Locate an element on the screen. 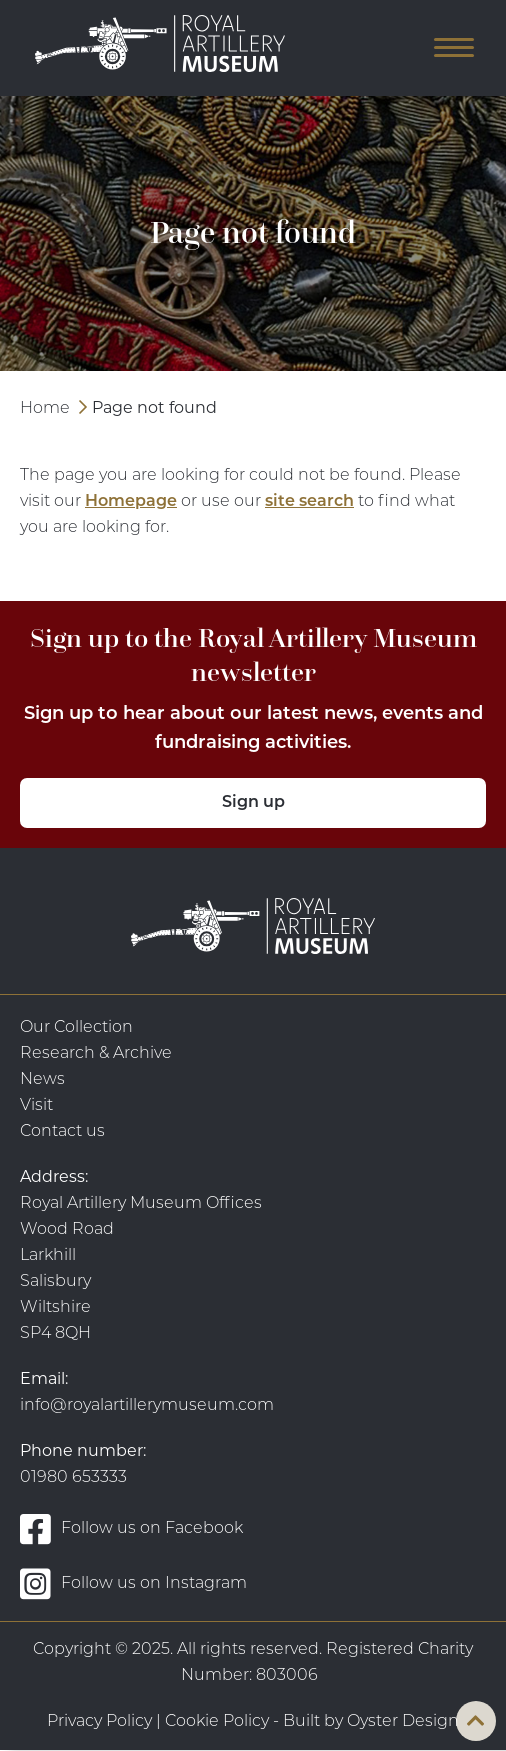 Image resolution: width=506 pixels, height=1751 pixels. site search is located at coordinates (309, 502).